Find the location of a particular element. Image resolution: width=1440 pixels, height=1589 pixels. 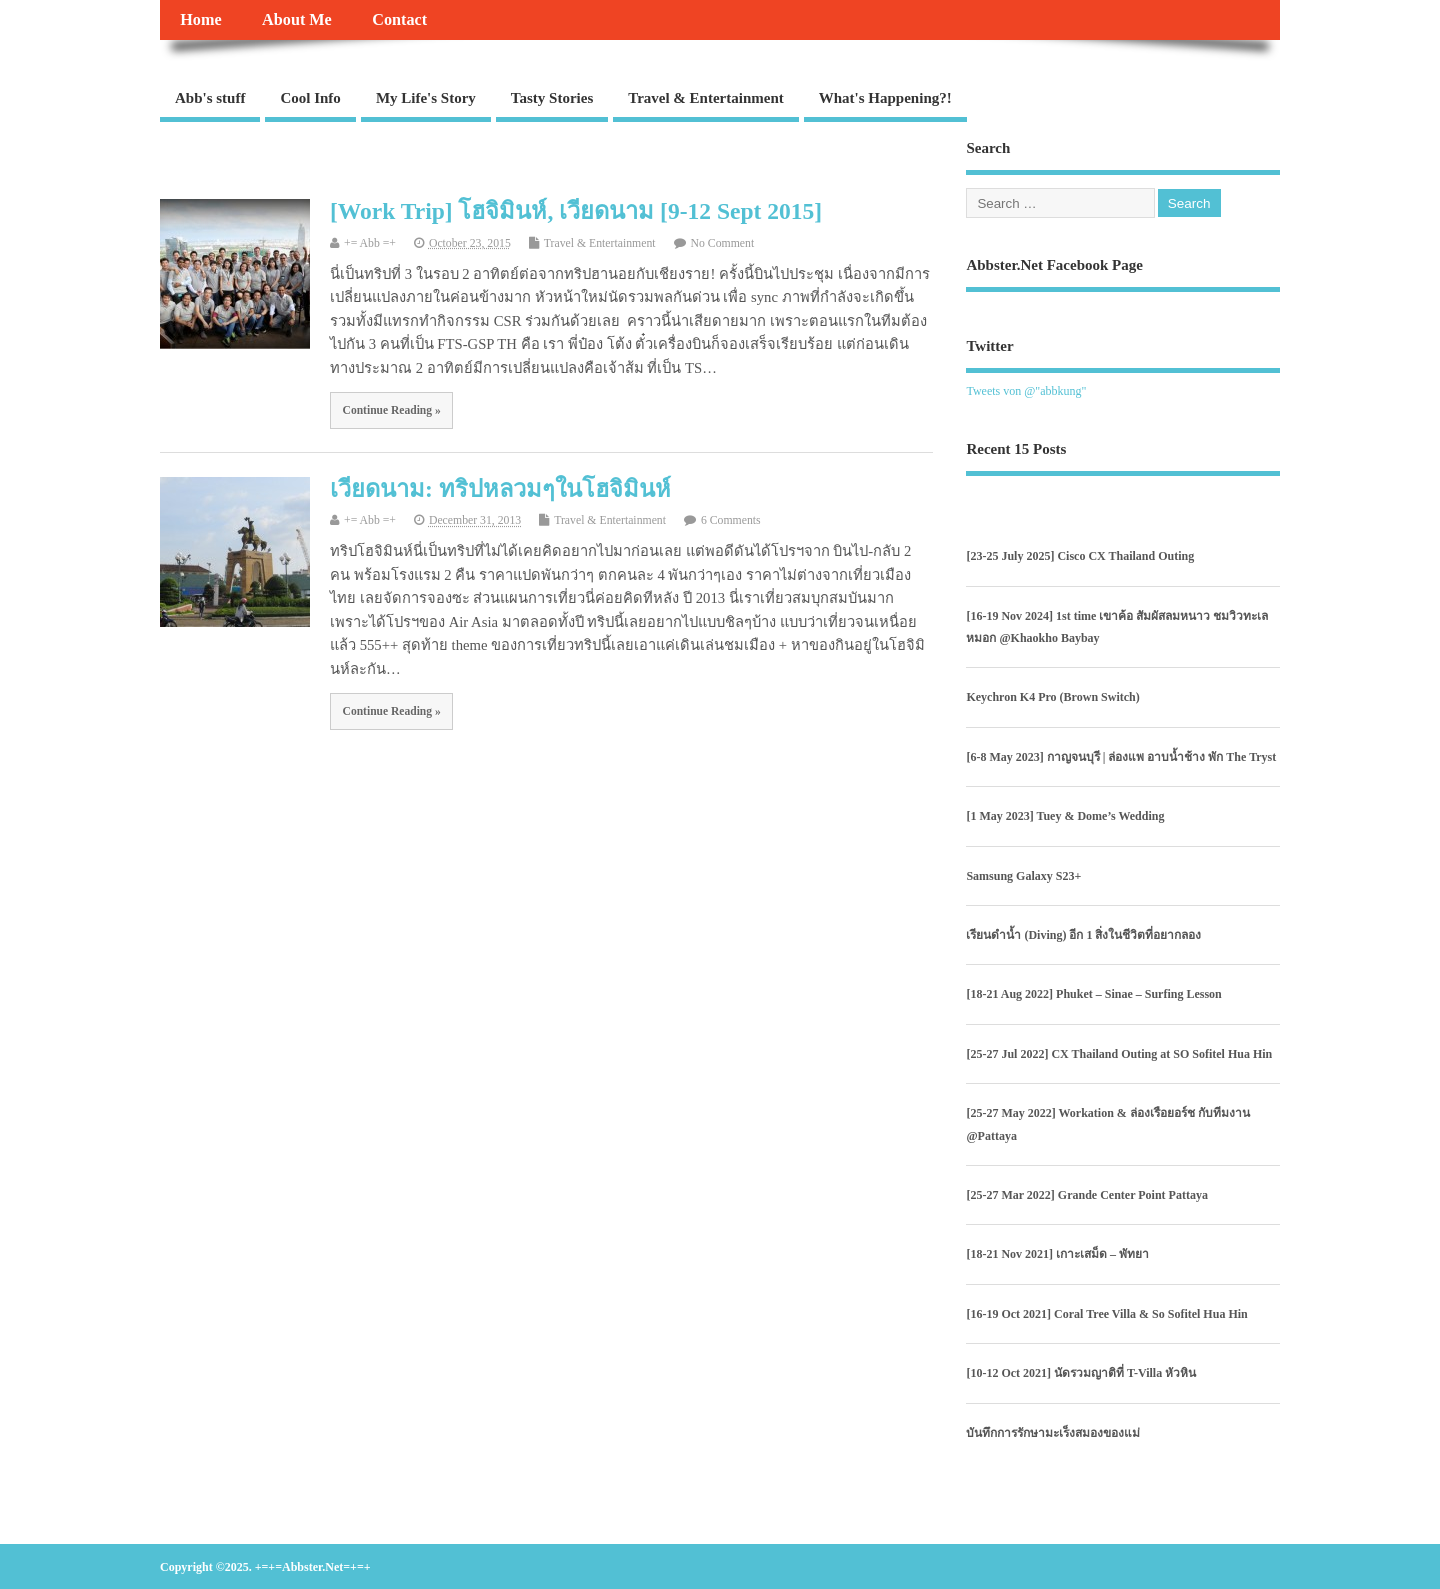

Travel & Entertainment is located at coordinates (706, 98).